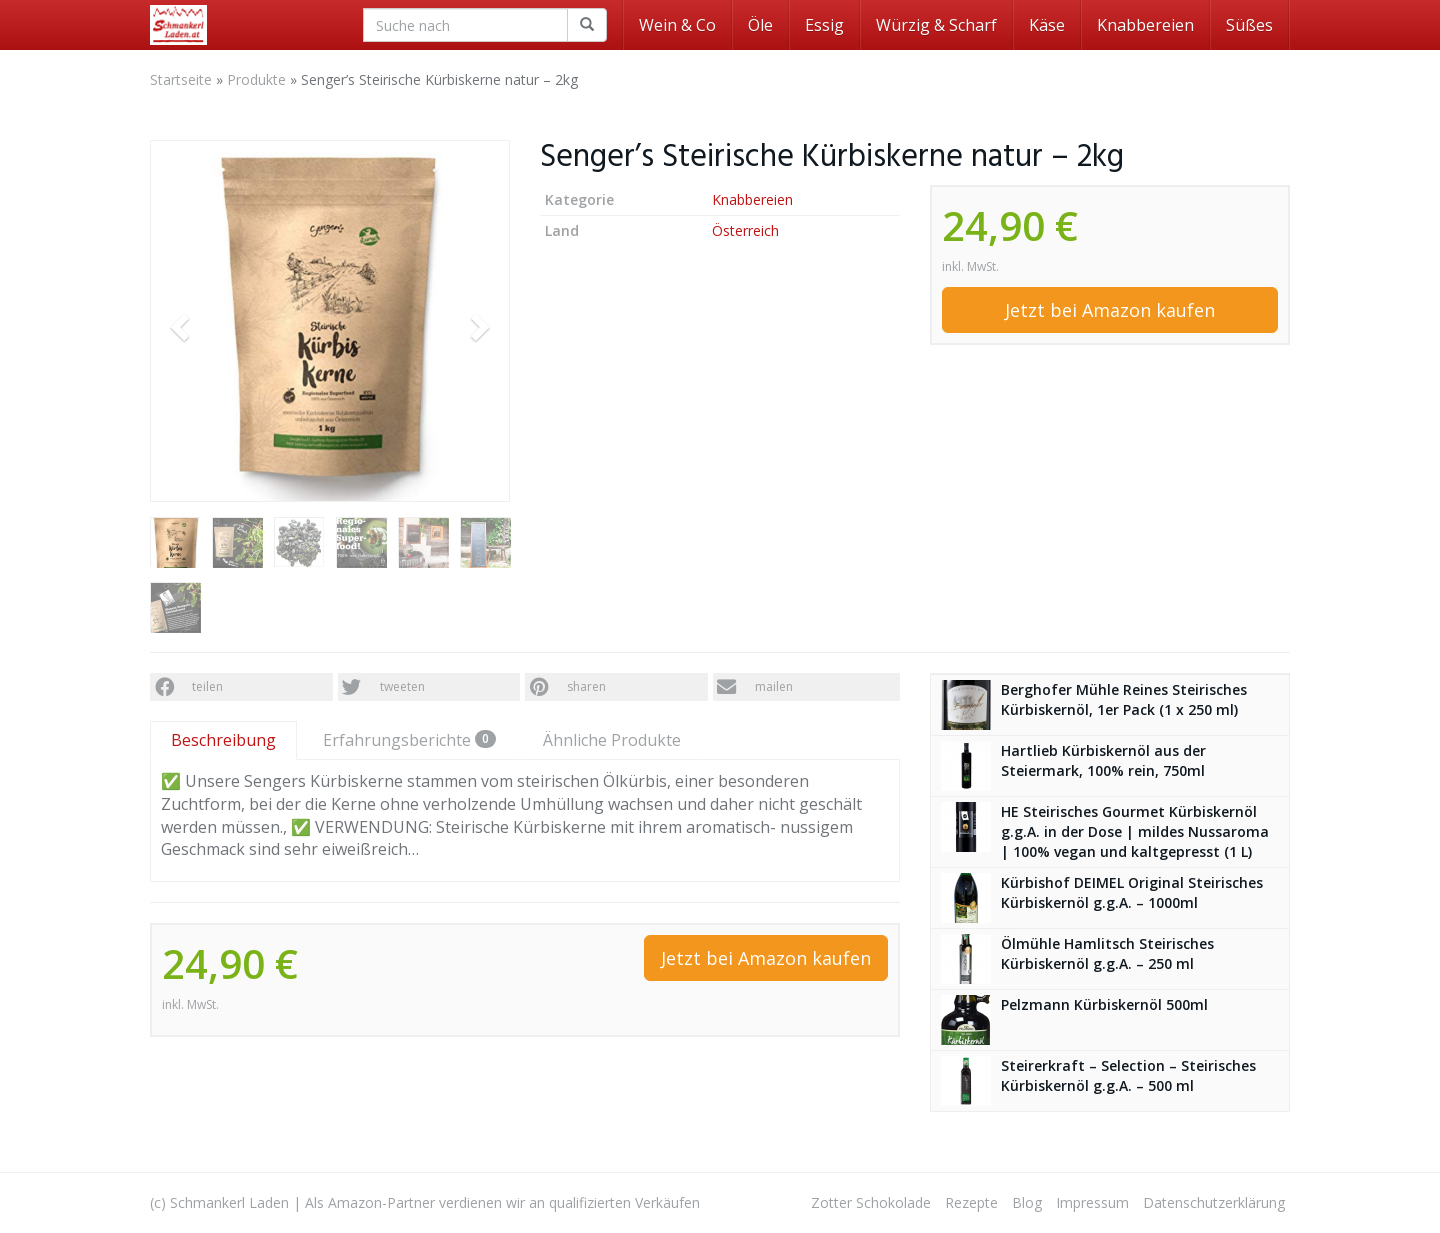 This screenshot has height=1233, width=1440. I want to click on Österreich, so click(745, 230).